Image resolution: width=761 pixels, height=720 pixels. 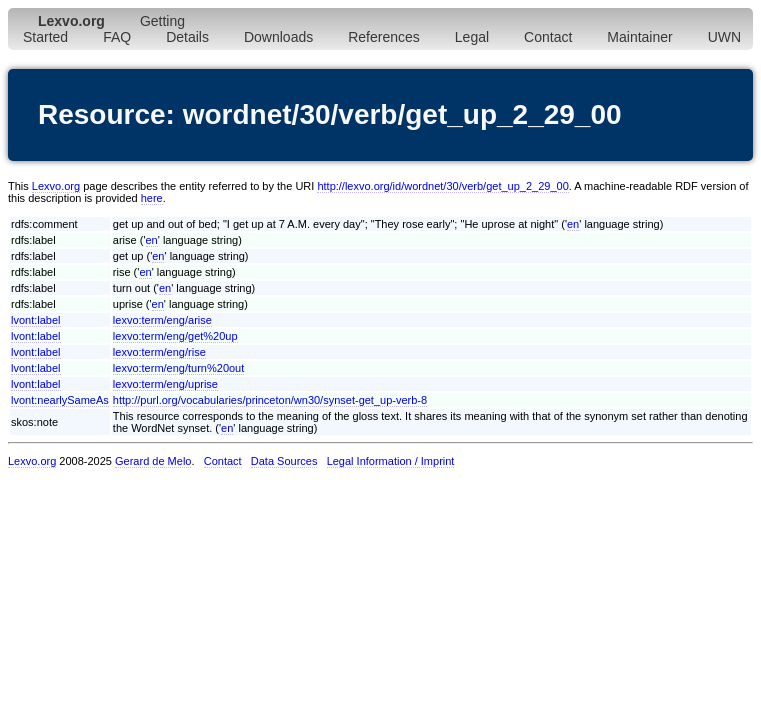 I want to click on lvont:nearlySameAs, so click(x=60, y=400).